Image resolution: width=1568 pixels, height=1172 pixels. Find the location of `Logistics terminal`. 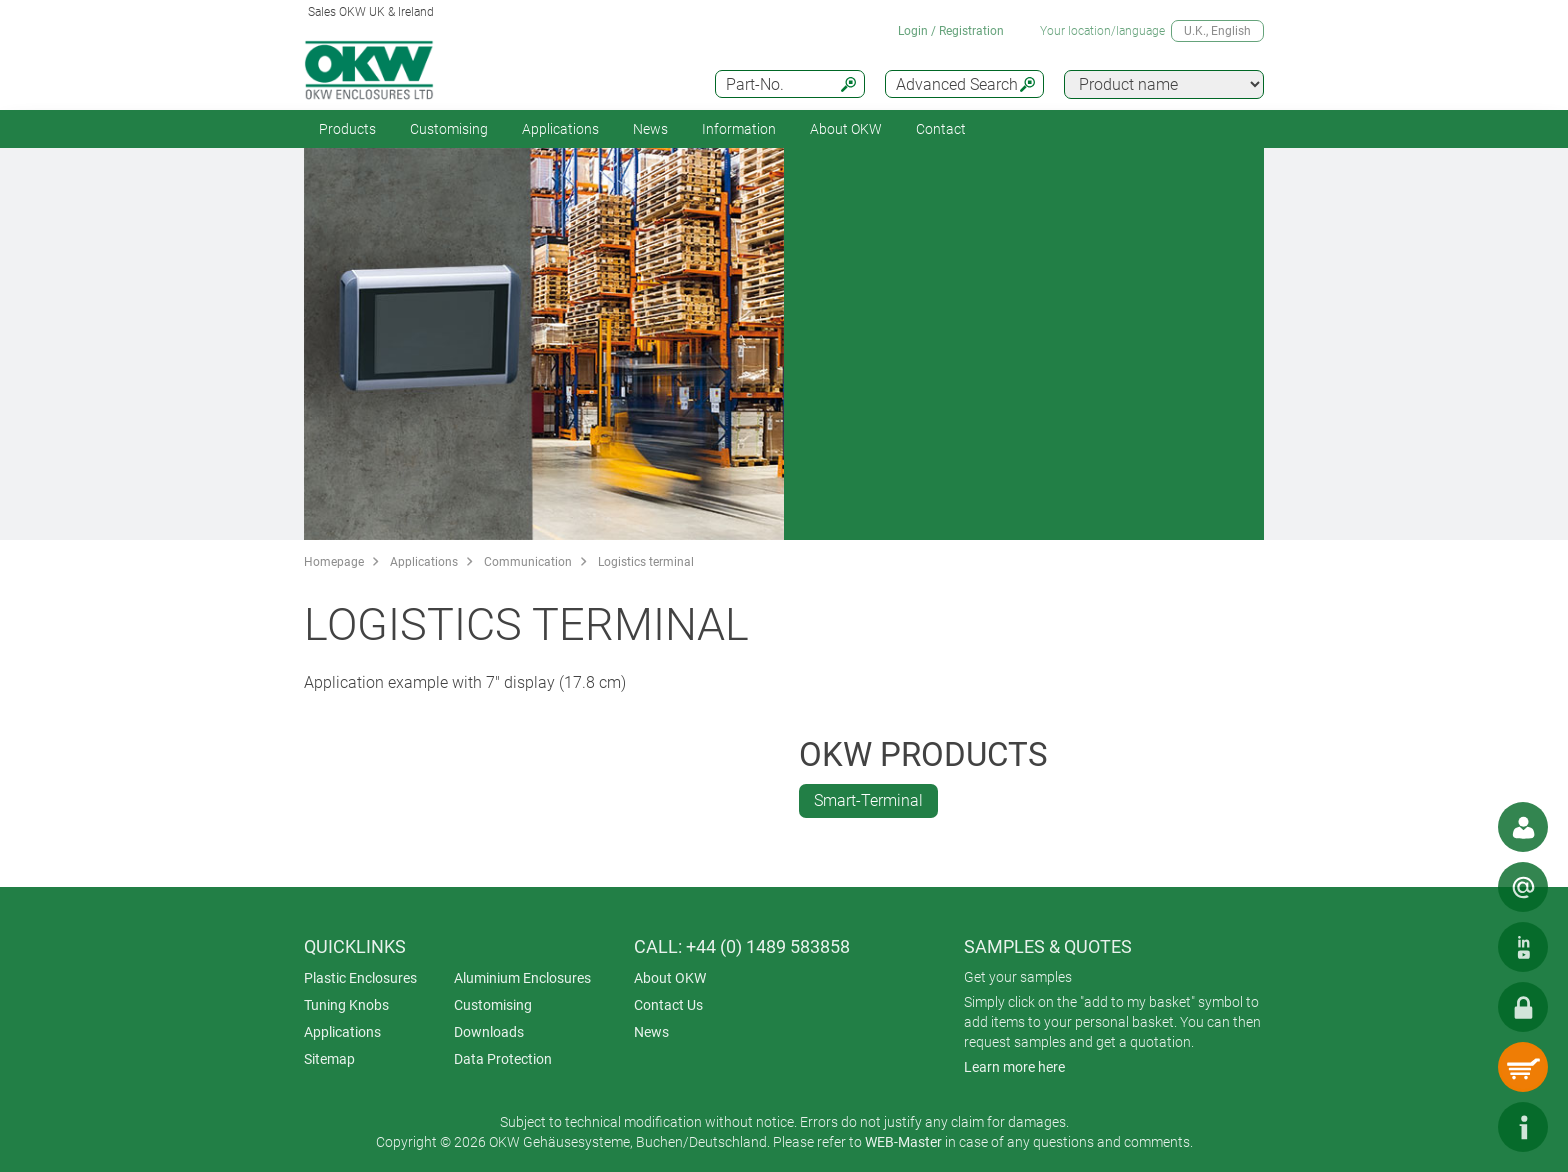

Logistics terminal is located at coordinates (646, 562).